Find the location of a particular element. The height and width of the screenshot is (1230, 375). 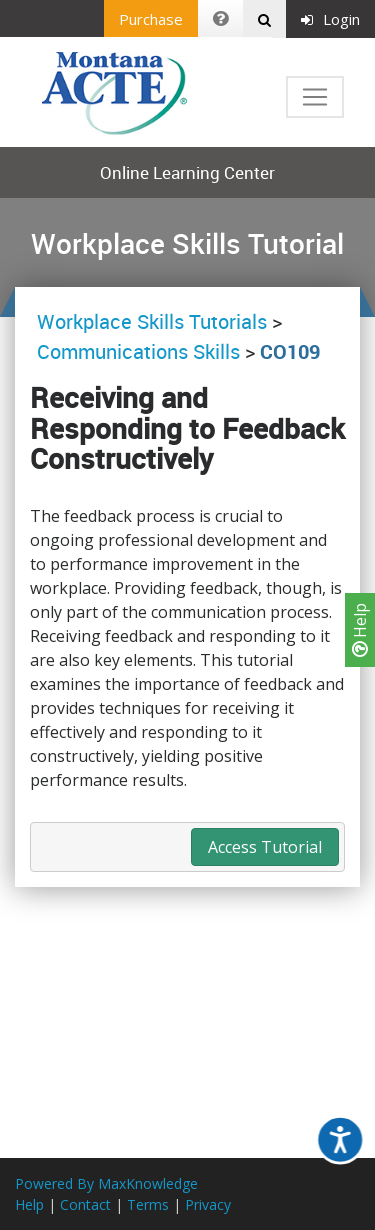

Powered By MaxKnowledge is located at coordinates (106, 1183).